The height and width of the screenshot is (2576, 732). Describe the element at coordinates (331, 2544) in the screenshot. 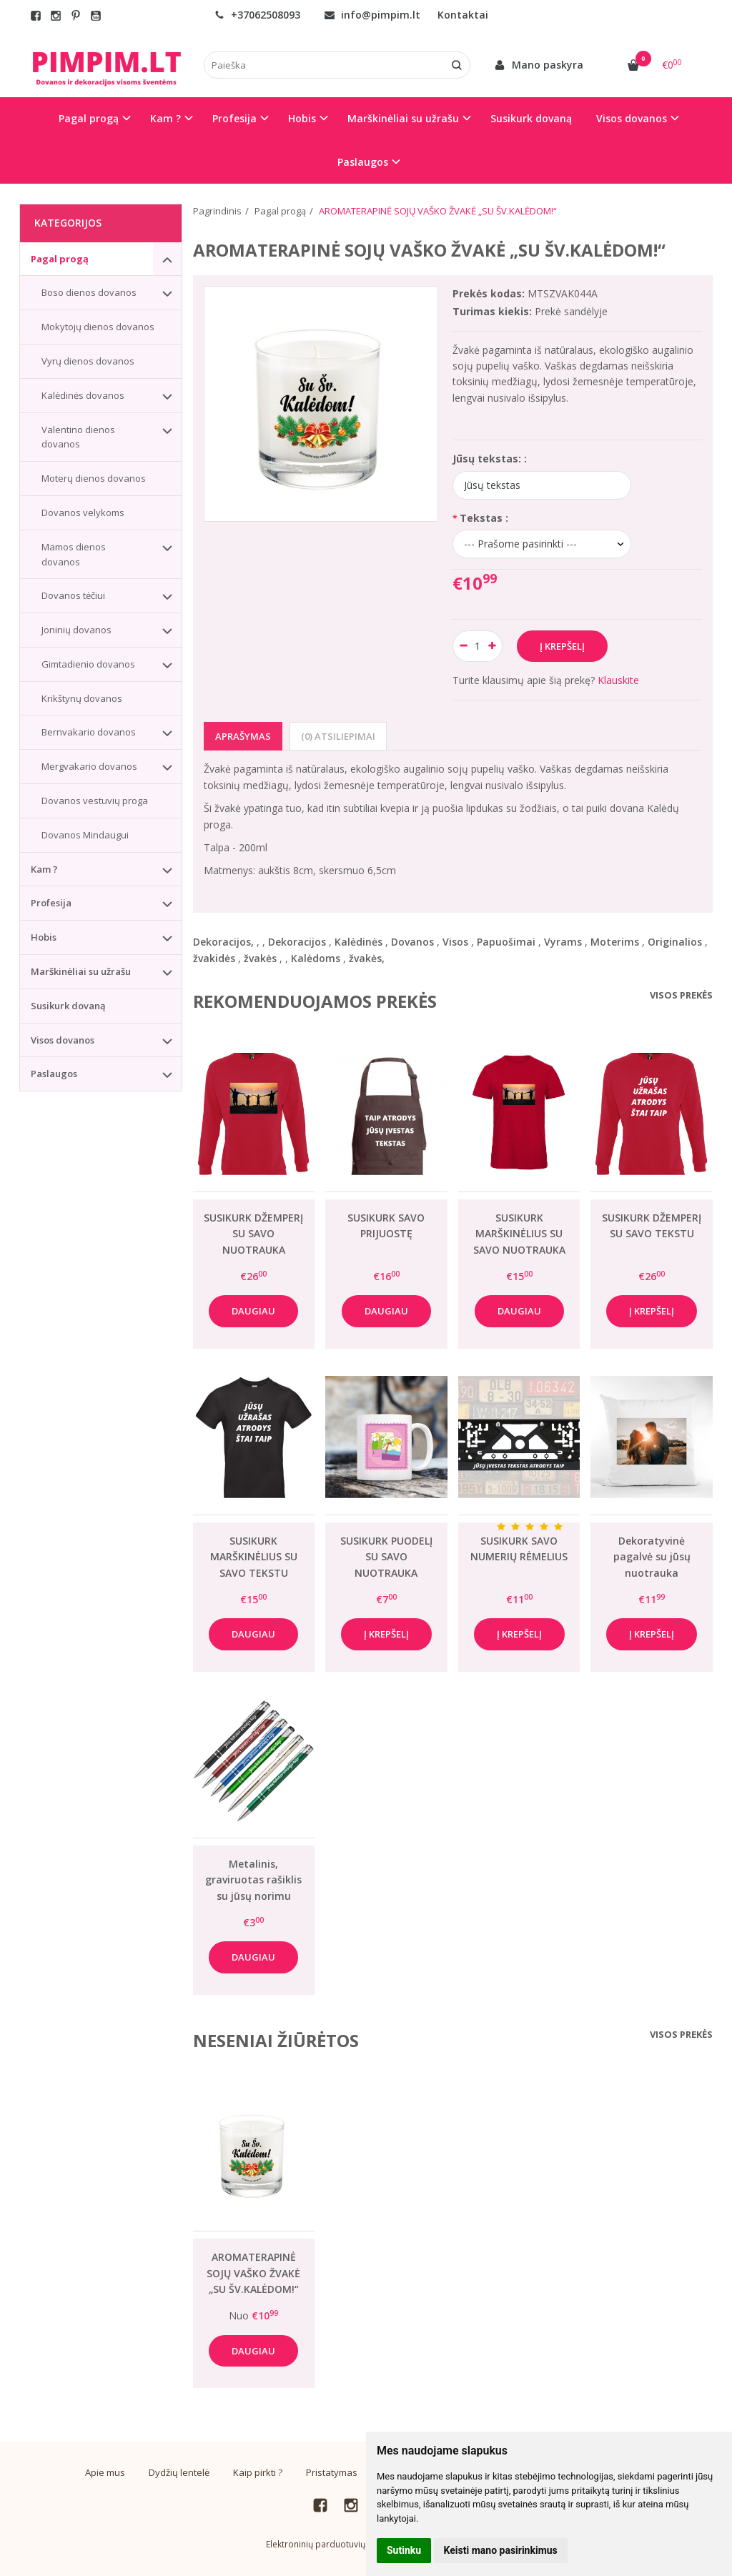

I see `Elektroninių parduotuvių nuoma` at that location.